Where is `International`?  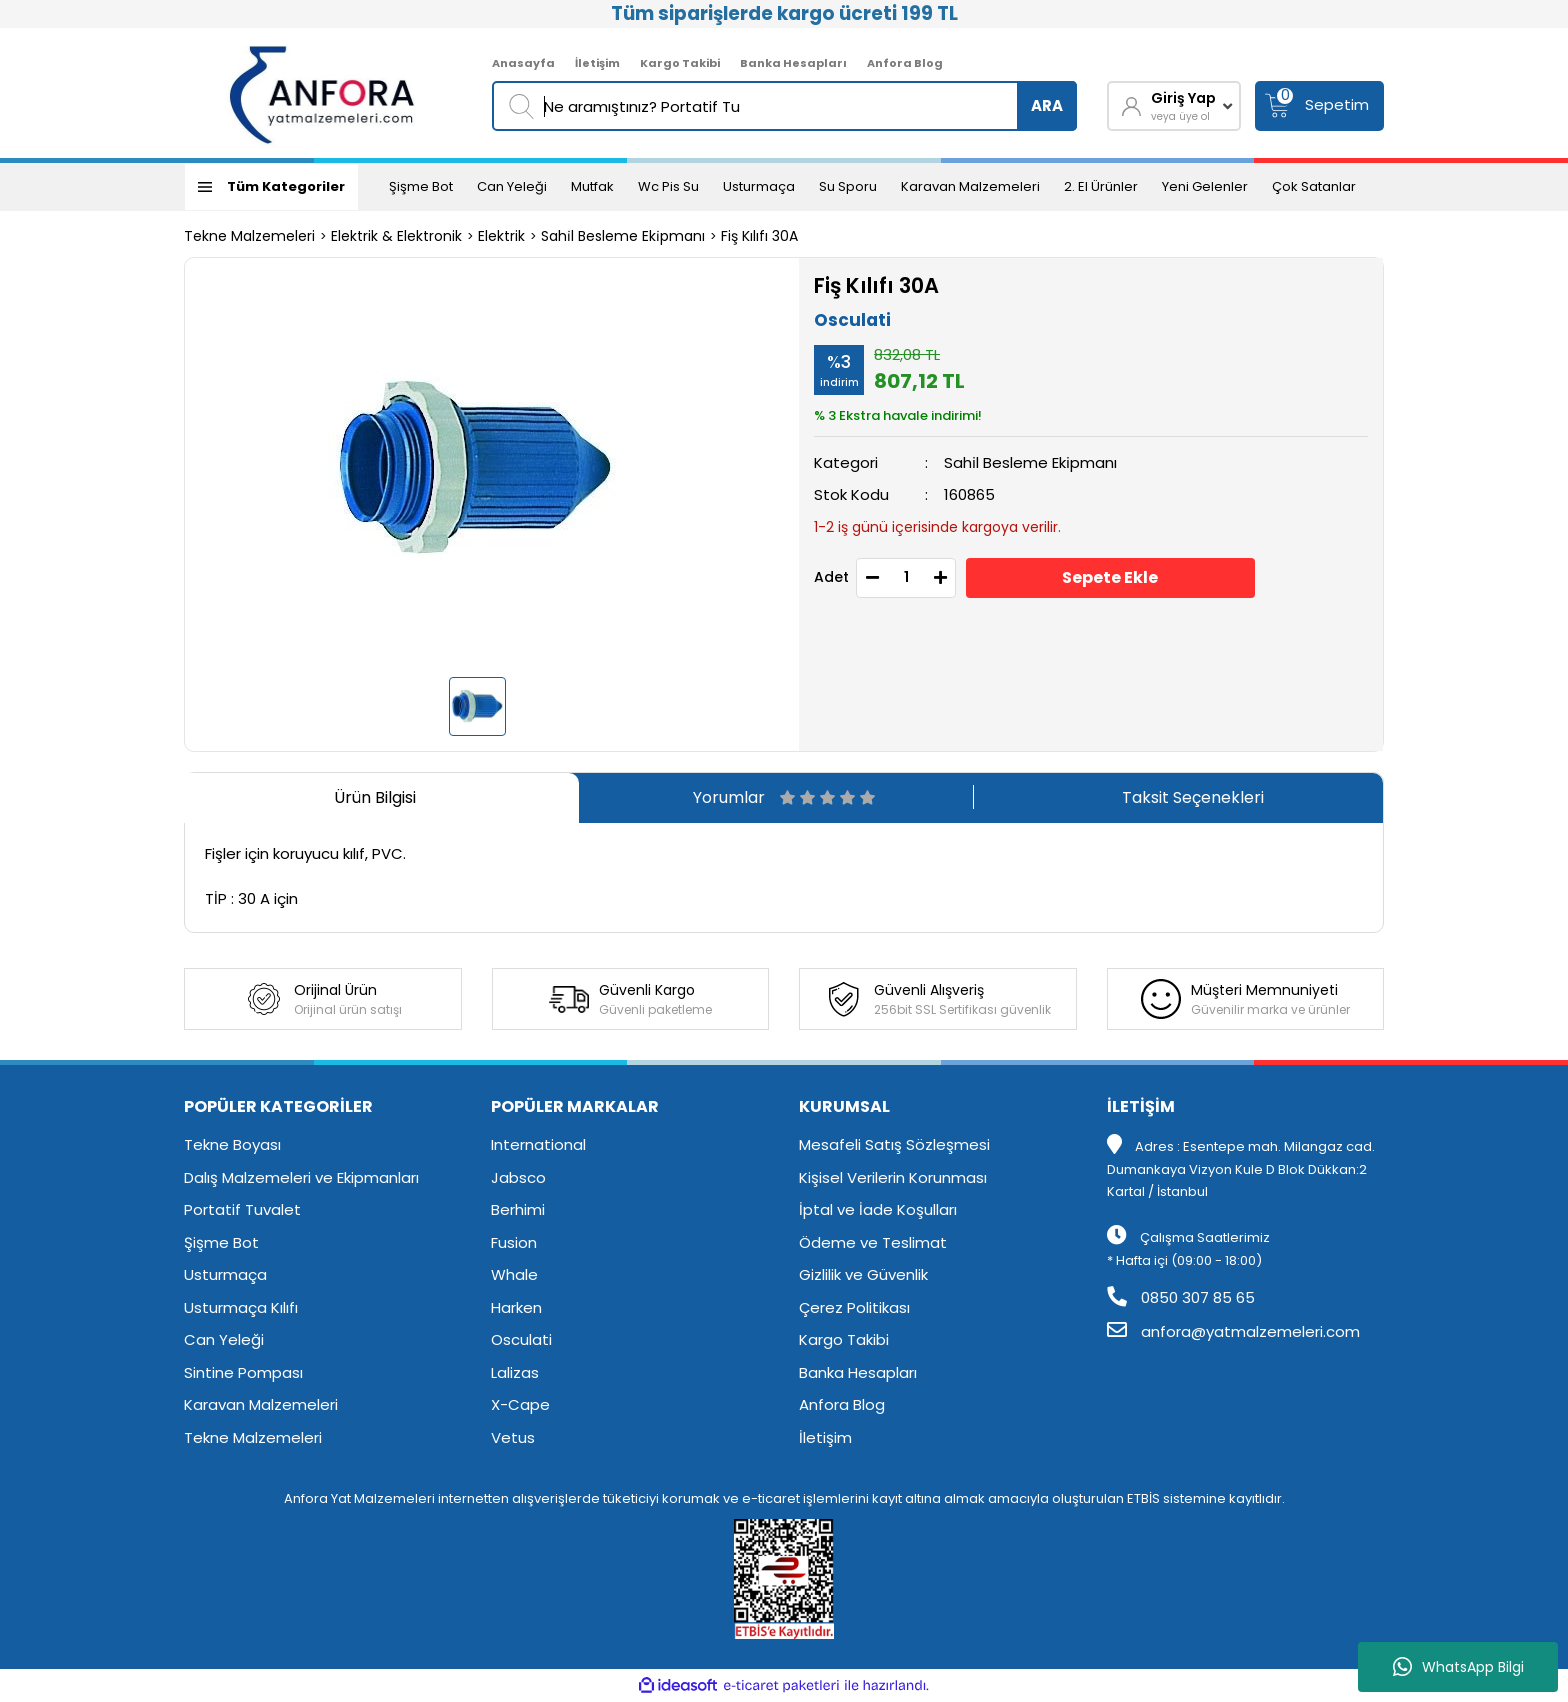
International is located at coordinates (538, 1144).